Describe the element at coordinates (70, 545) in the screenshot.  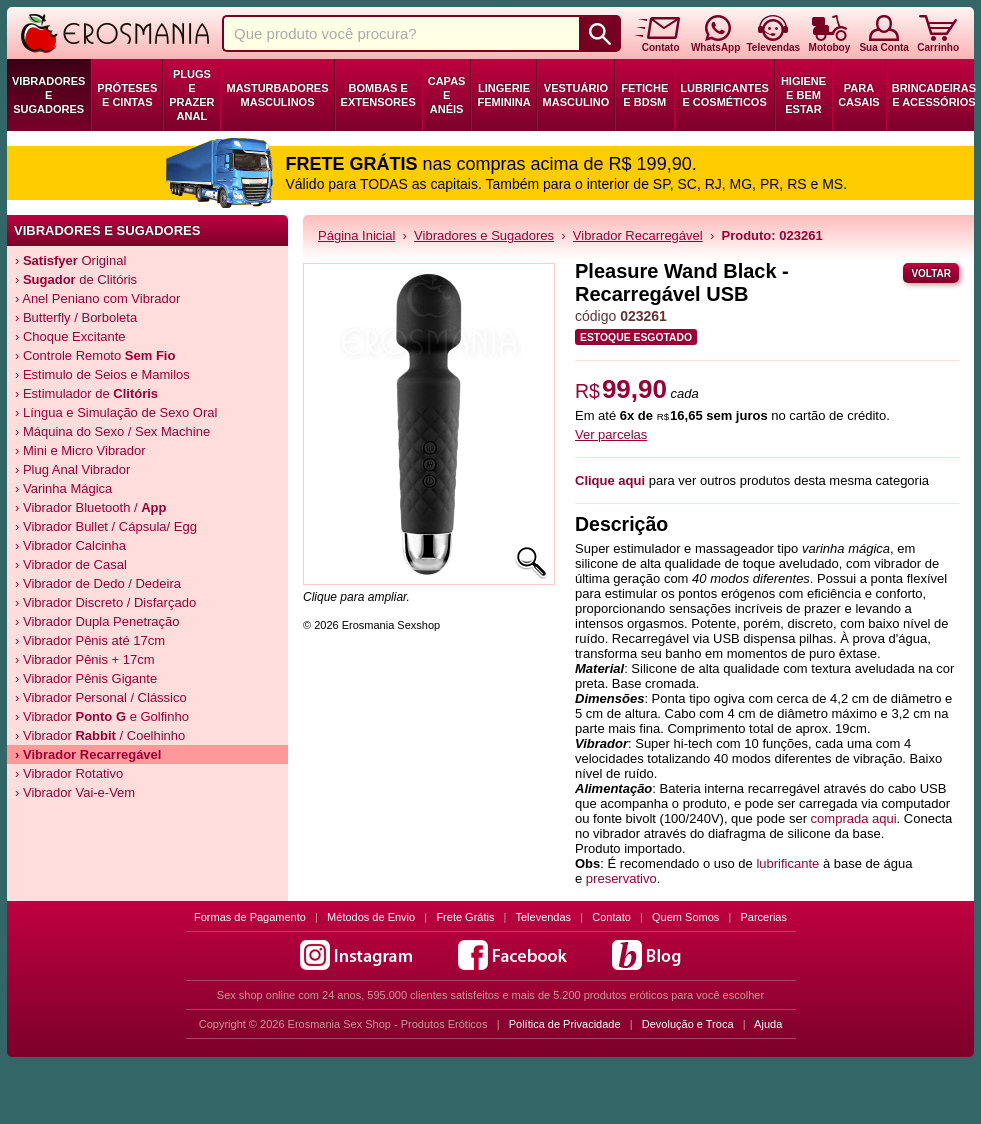
I see `› Vibrador Calcinha` at that location.